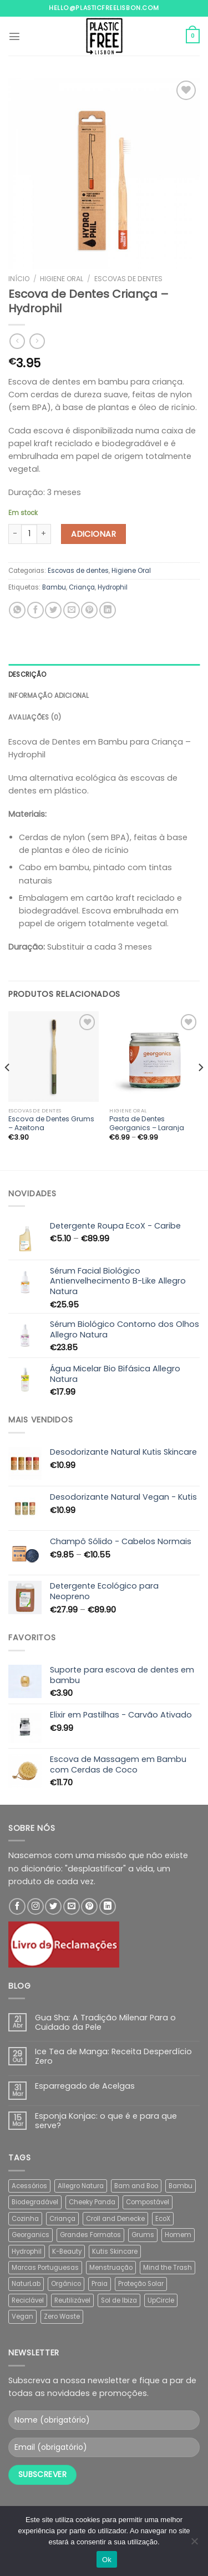 This screenshot has height=2576, width=208. Describe the element at coordinates (82, 587) in the screenshot. I see `Criança` at that location.